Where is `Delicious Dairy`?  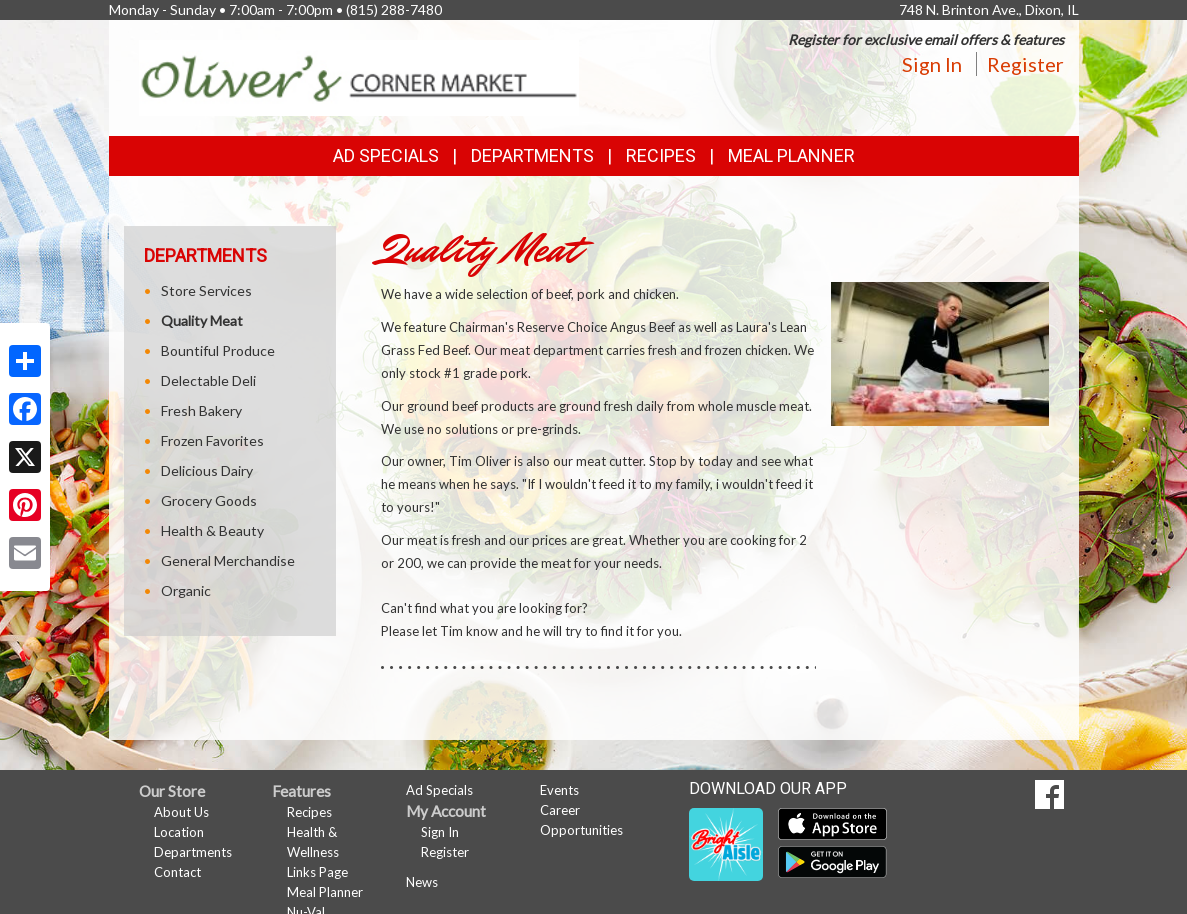
Delicious Dairy is located at coordinates (207, 470).